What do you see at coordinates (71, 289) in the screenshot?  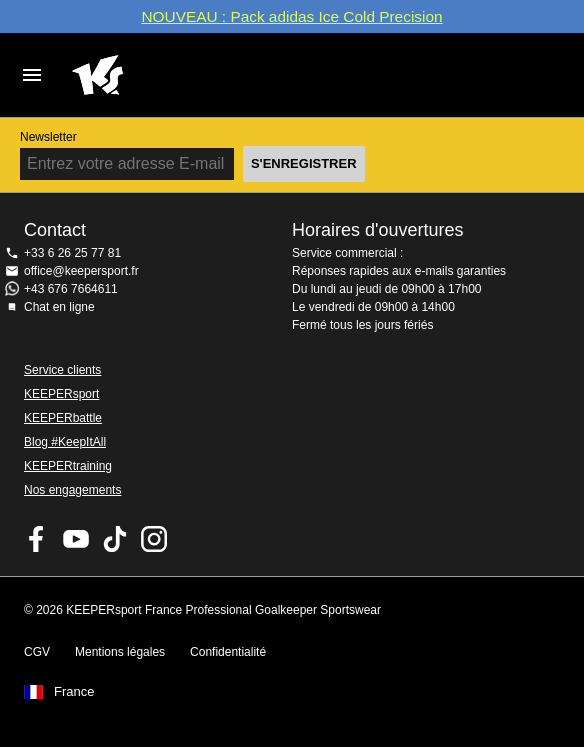 I see `+43 676 7664611` at bounding box center [71, 289].